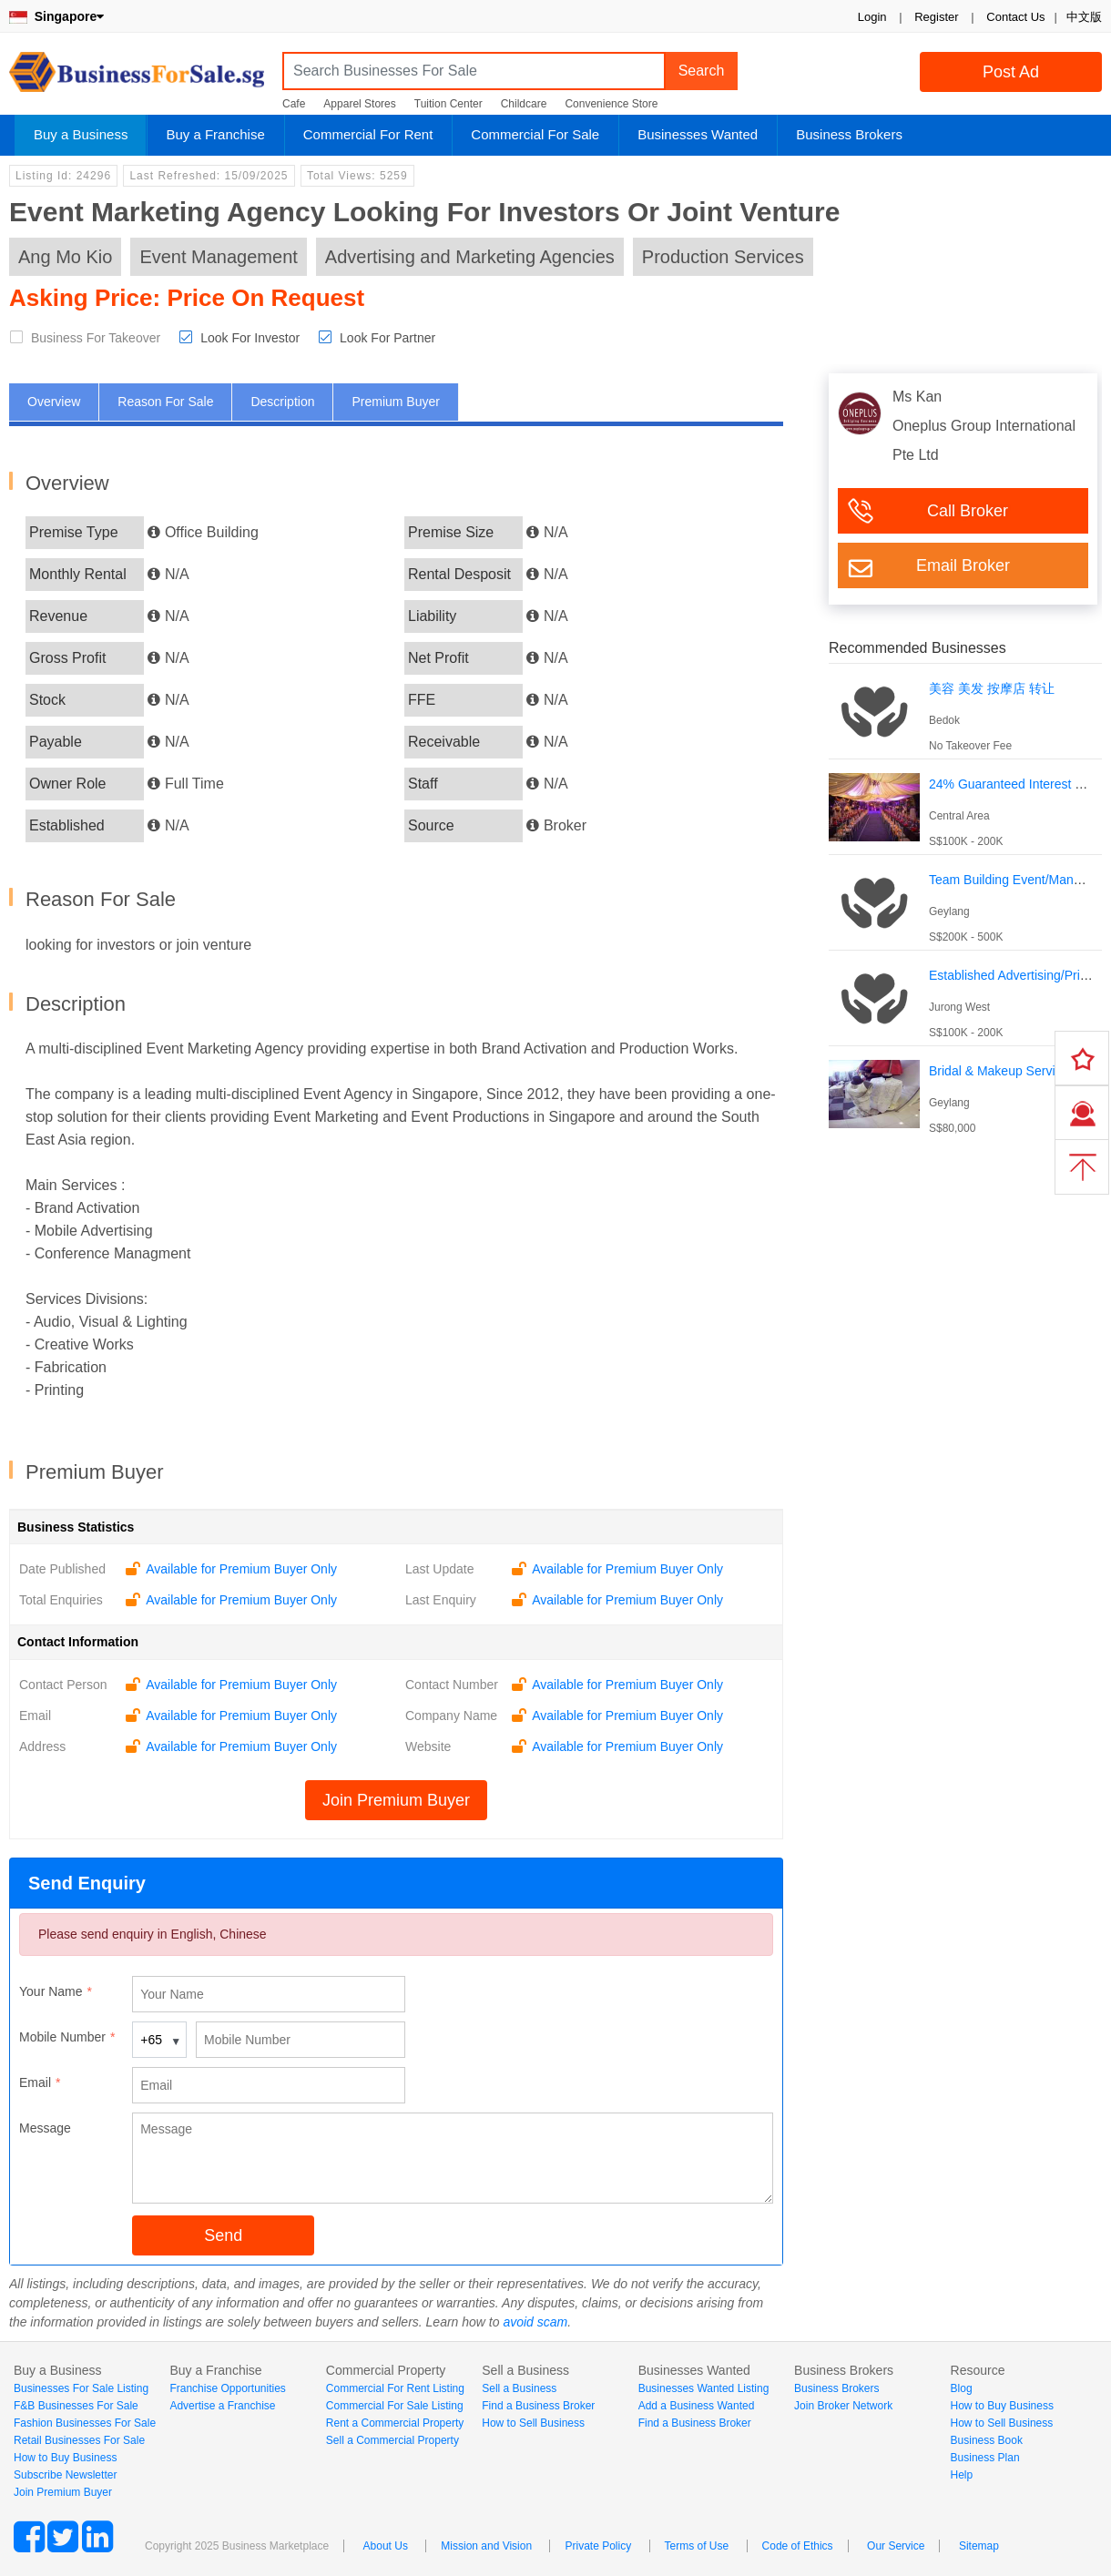 Image resolution: width=1111 pixels, height=2576 pixels. I want to click on Register, so click(936, 17).